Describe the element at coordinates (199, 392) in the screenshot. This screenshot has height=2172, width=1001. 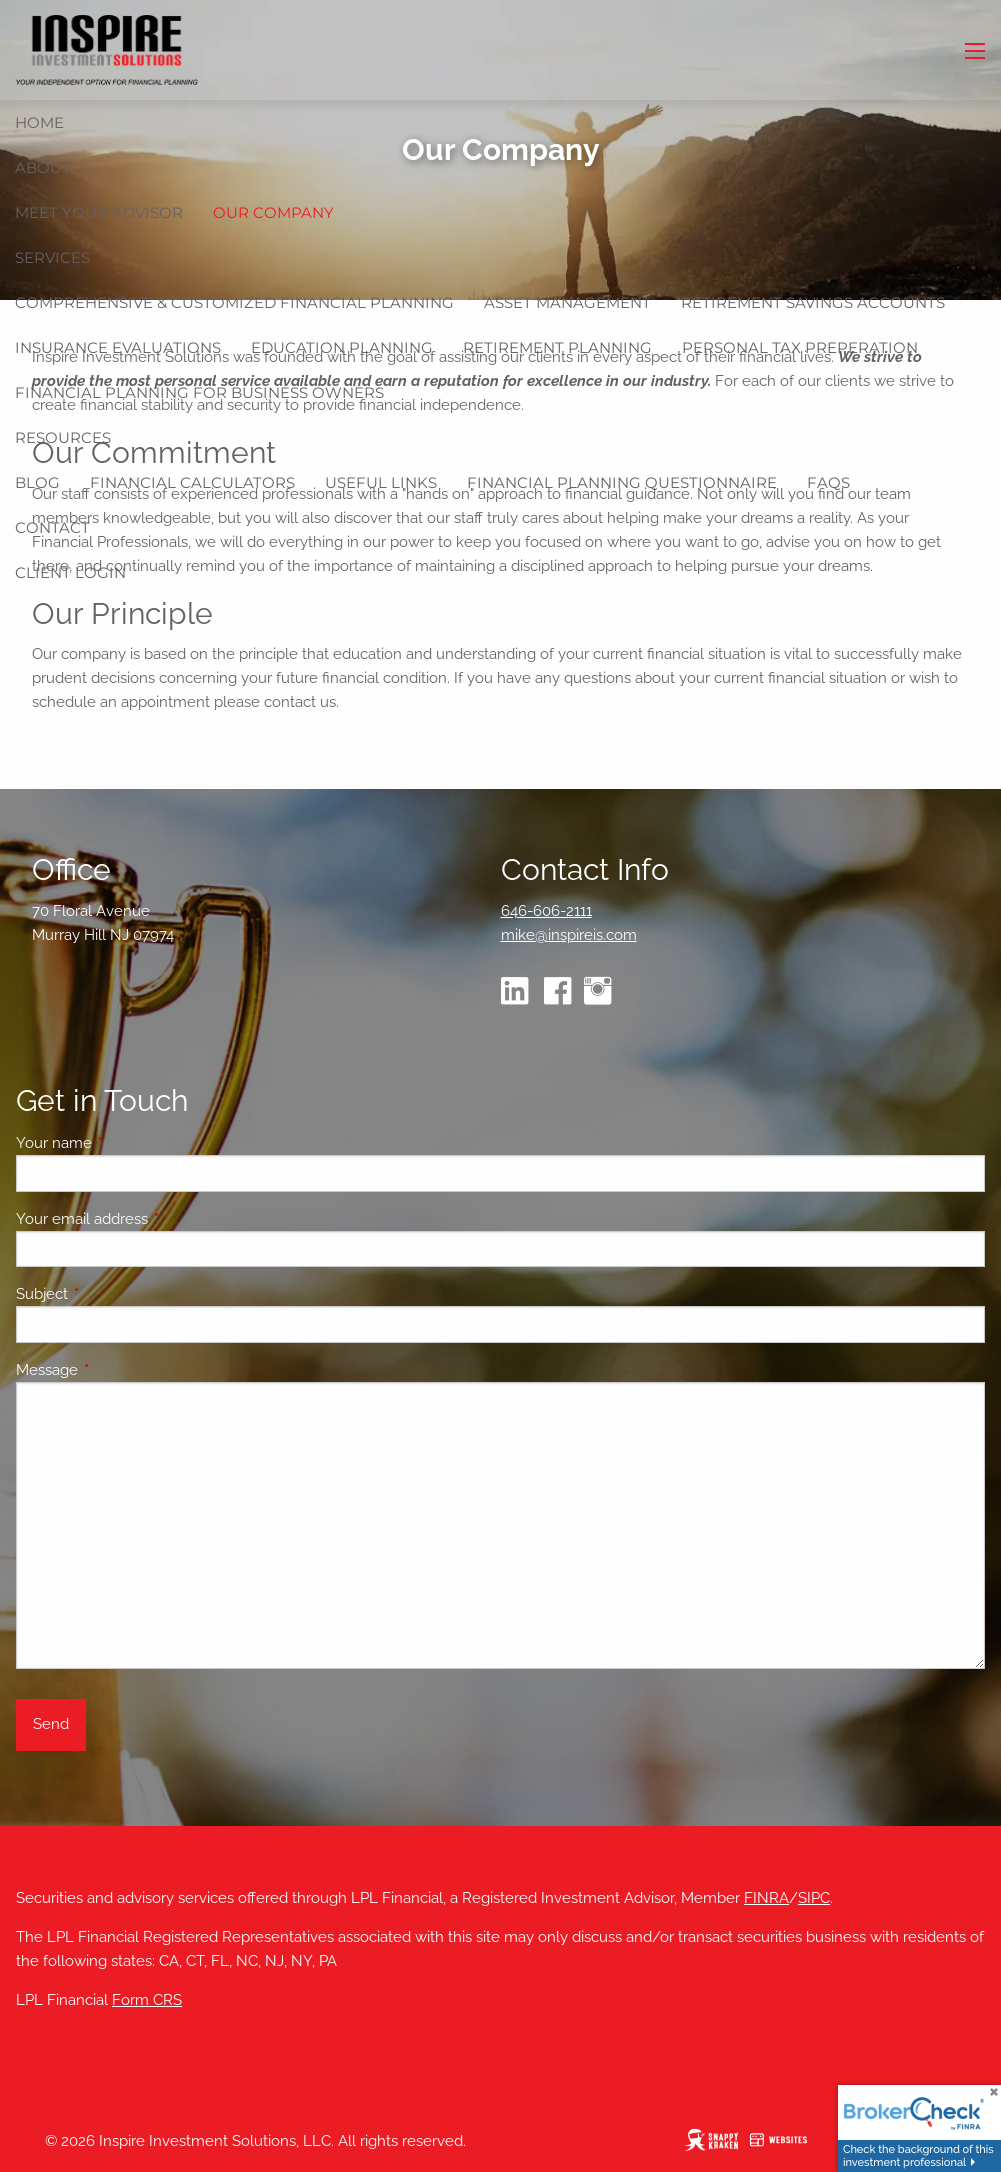
I see `Financial Planning for Business Owners` at that location.